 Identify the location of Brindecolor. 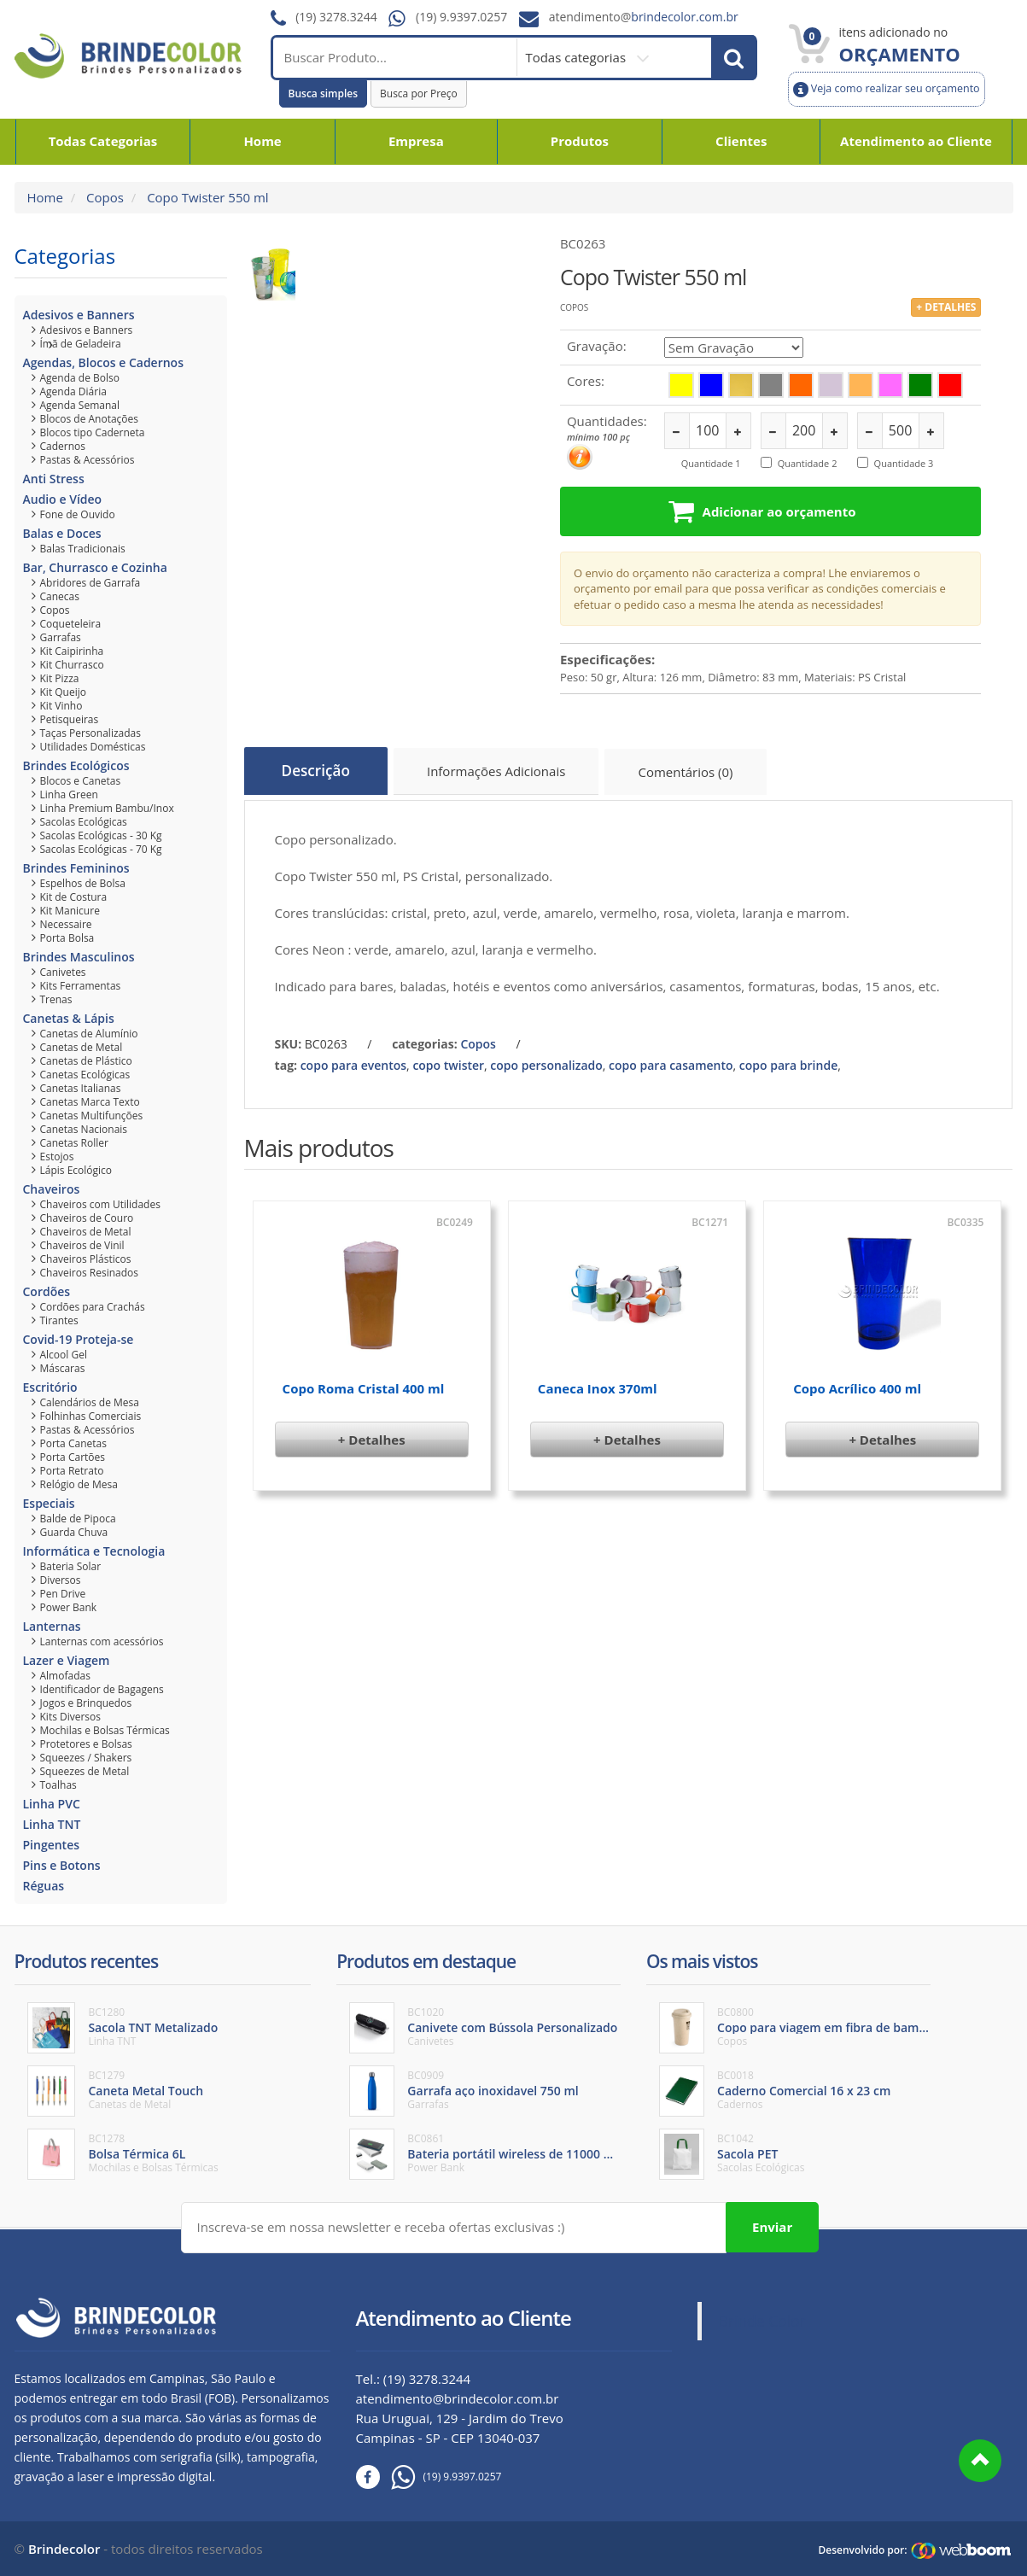
(64, 2547).